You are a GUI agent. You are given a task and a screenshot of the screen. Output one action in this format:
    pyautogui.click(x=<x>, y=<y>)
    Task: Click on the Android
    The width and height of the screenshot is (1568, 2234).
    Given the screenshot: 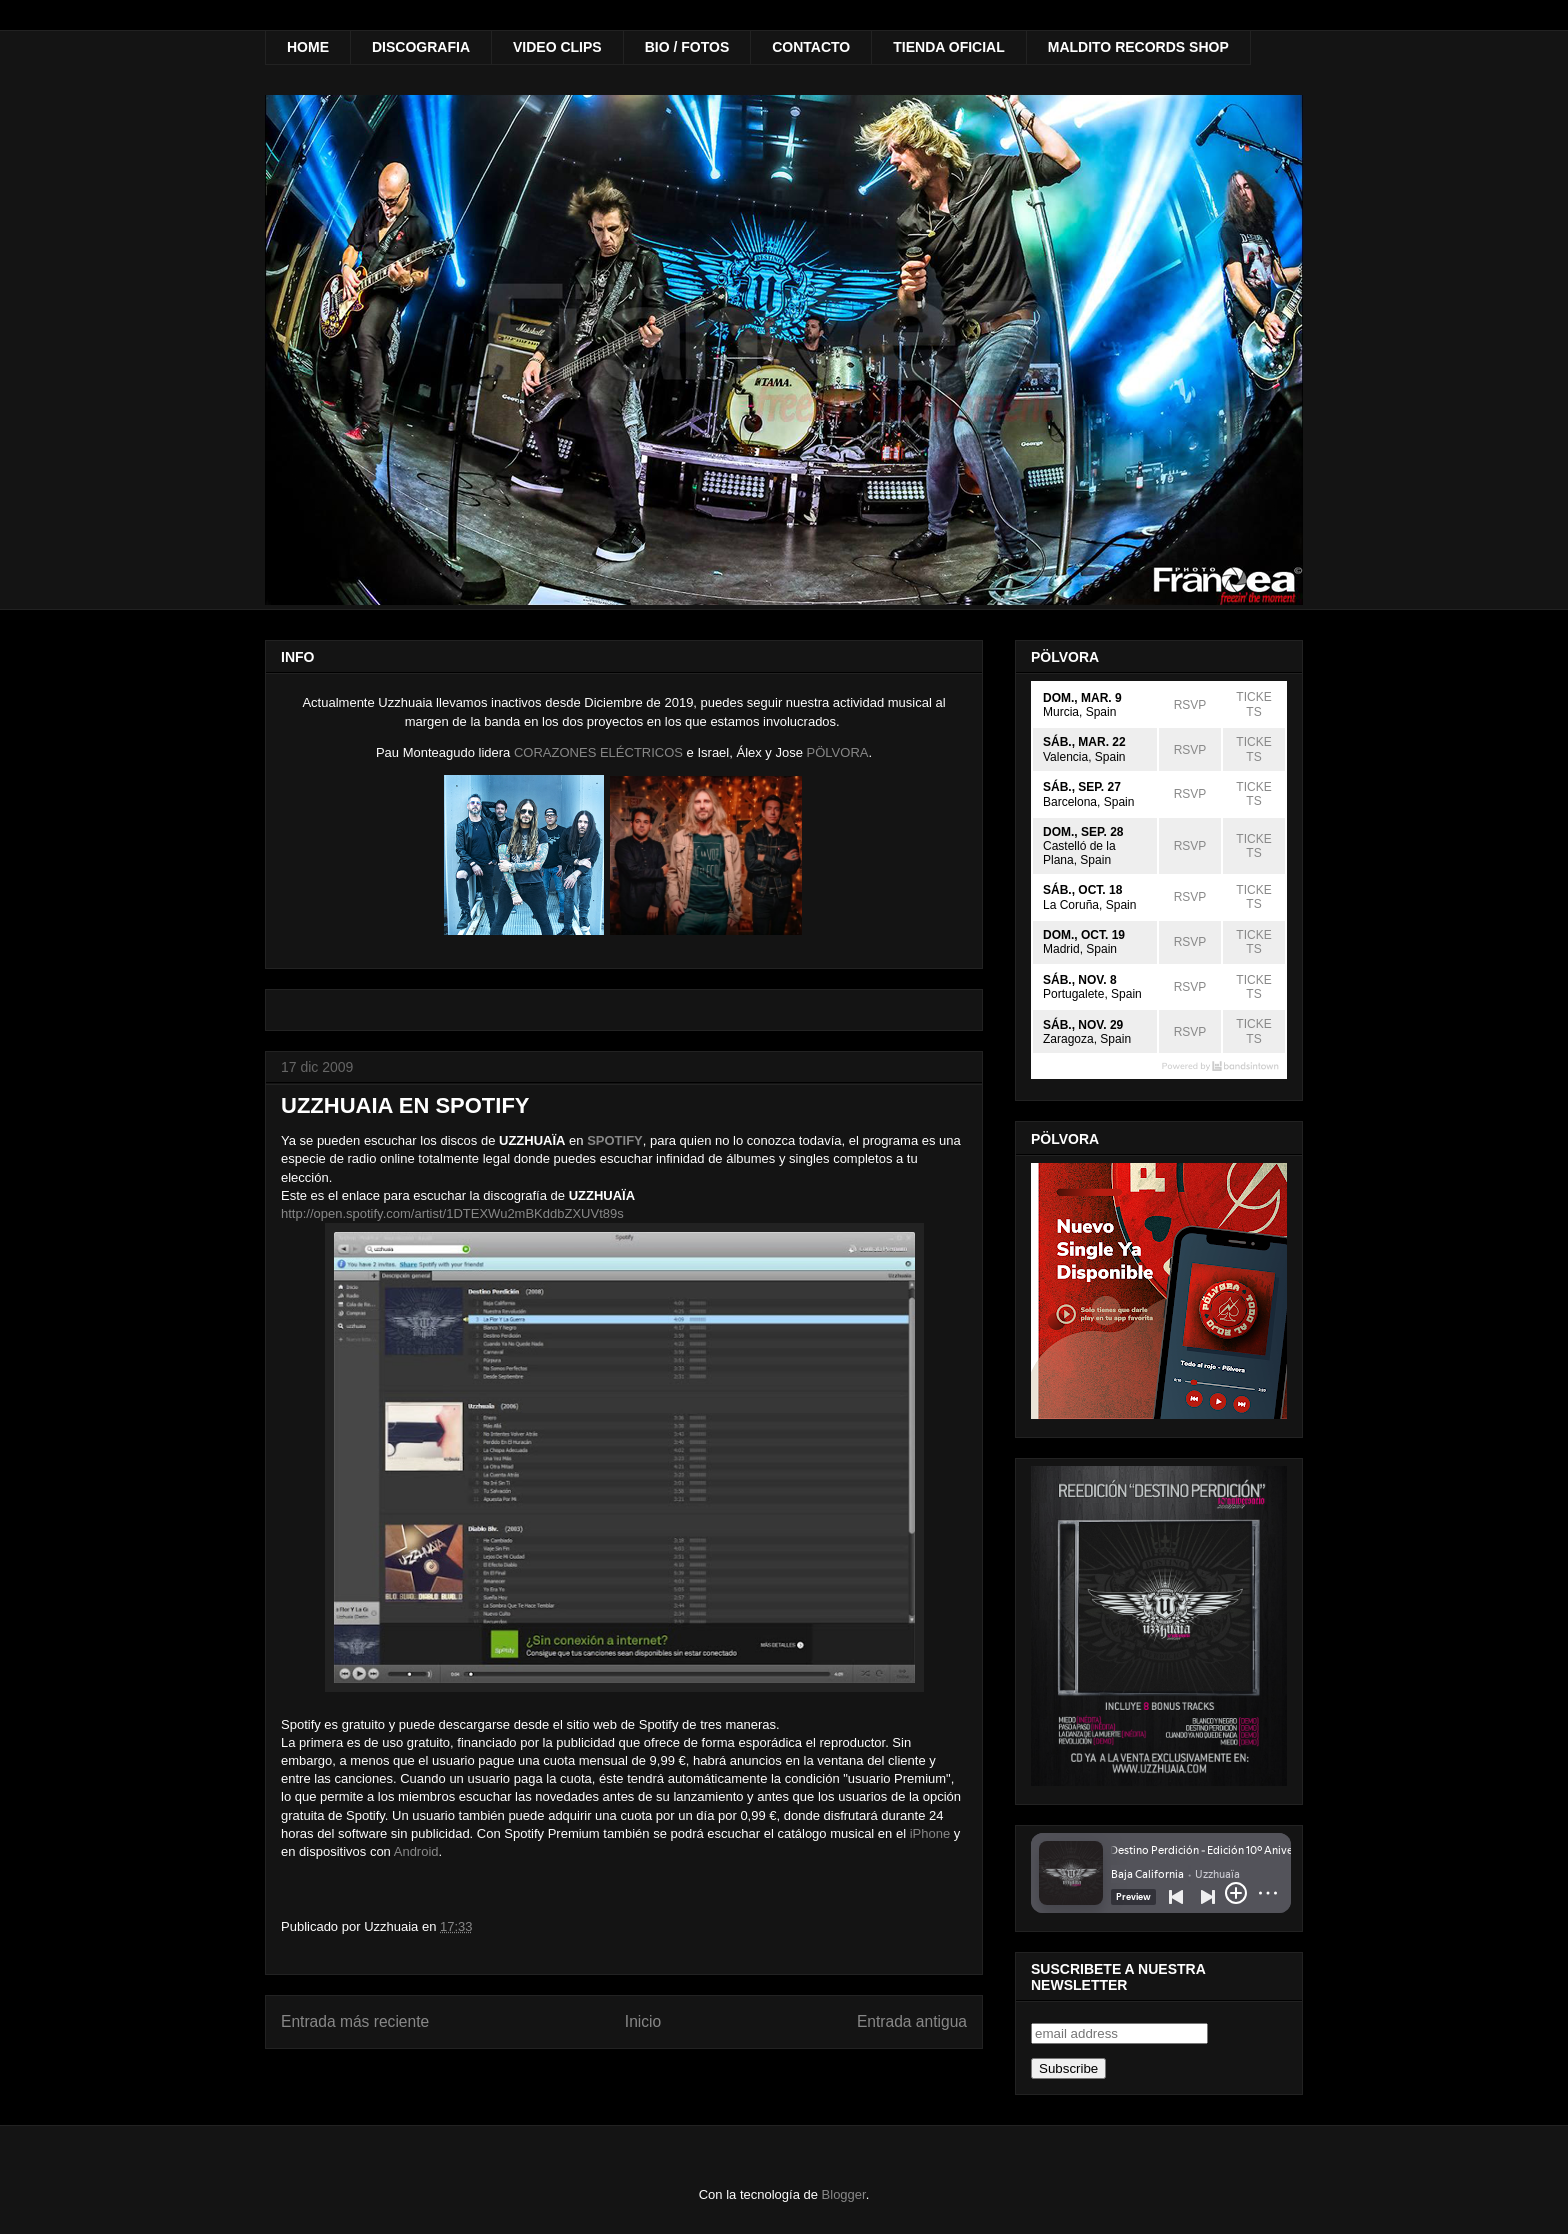 What is the action you would take?
    pyautogui.click(x=416, y=1851)
    